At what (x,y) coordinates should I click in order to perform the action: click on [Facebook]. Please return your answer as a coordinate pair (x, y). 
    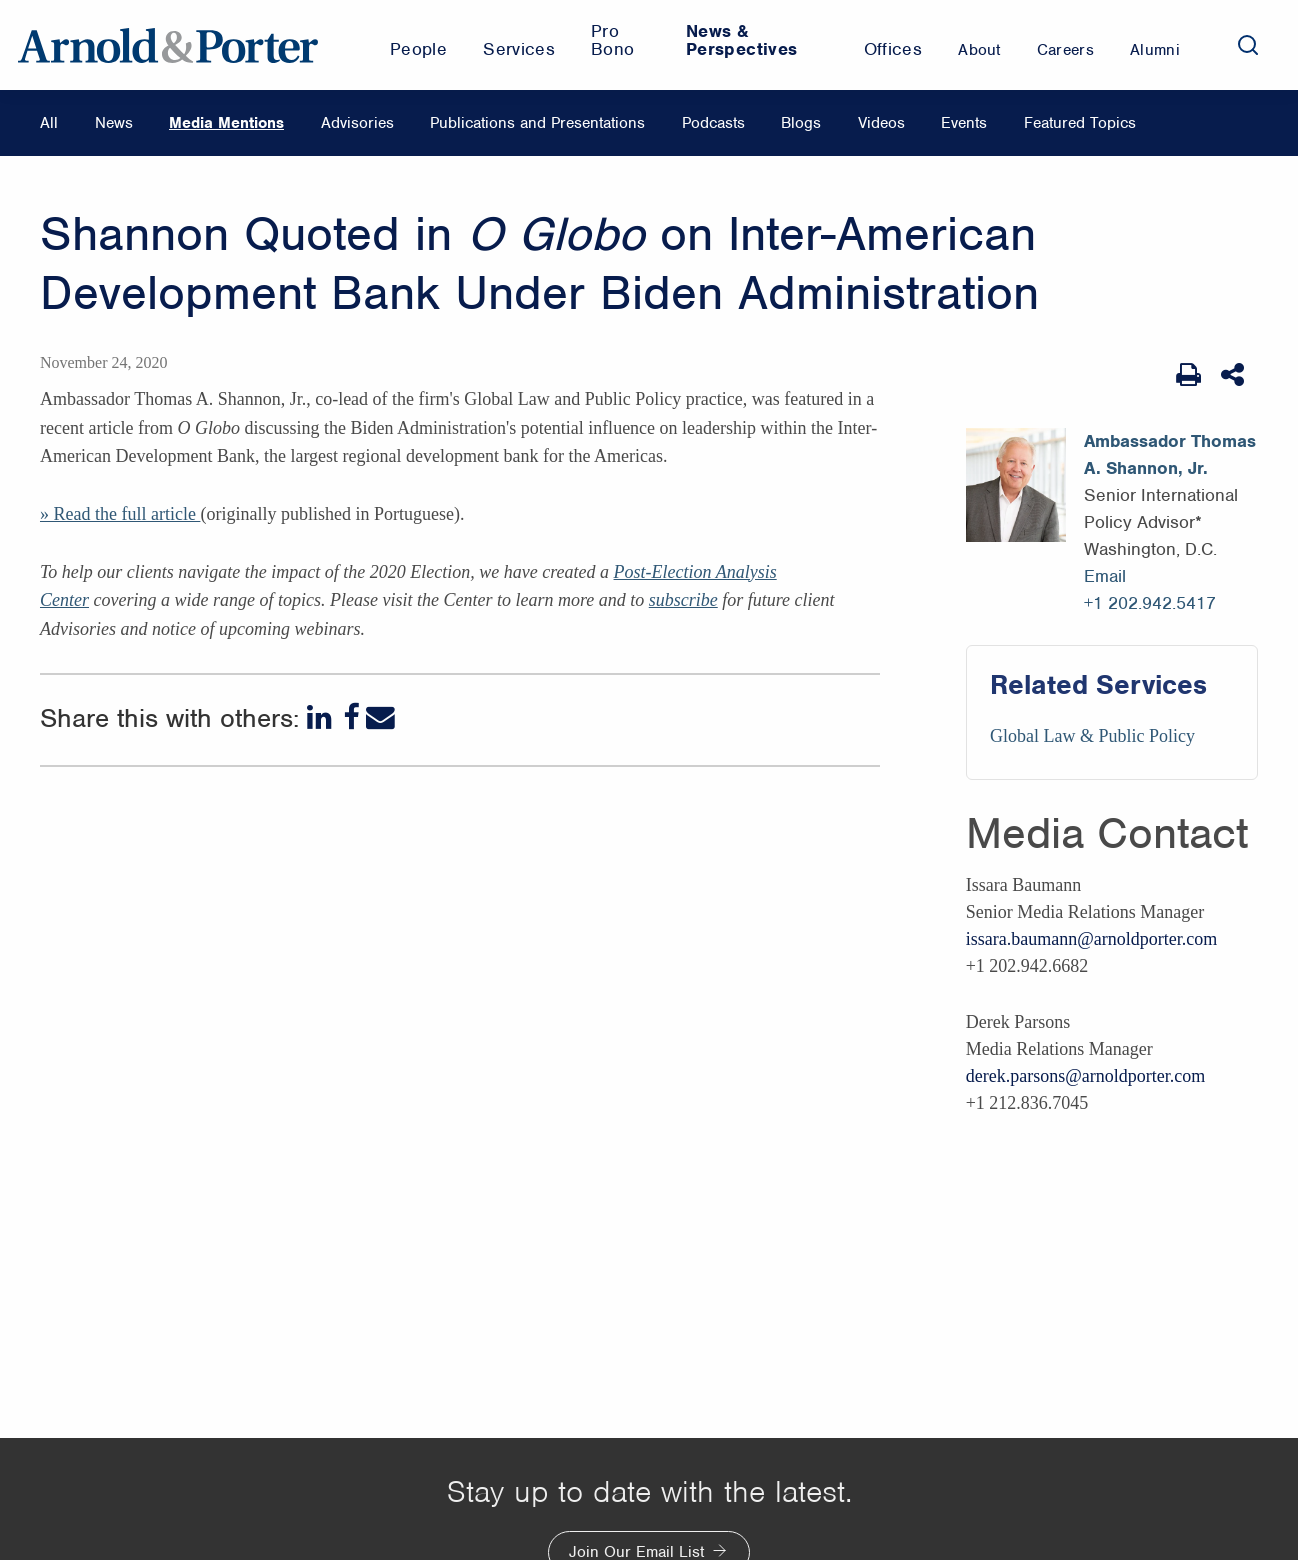
    Looking at the image, I should click on (351, 717).